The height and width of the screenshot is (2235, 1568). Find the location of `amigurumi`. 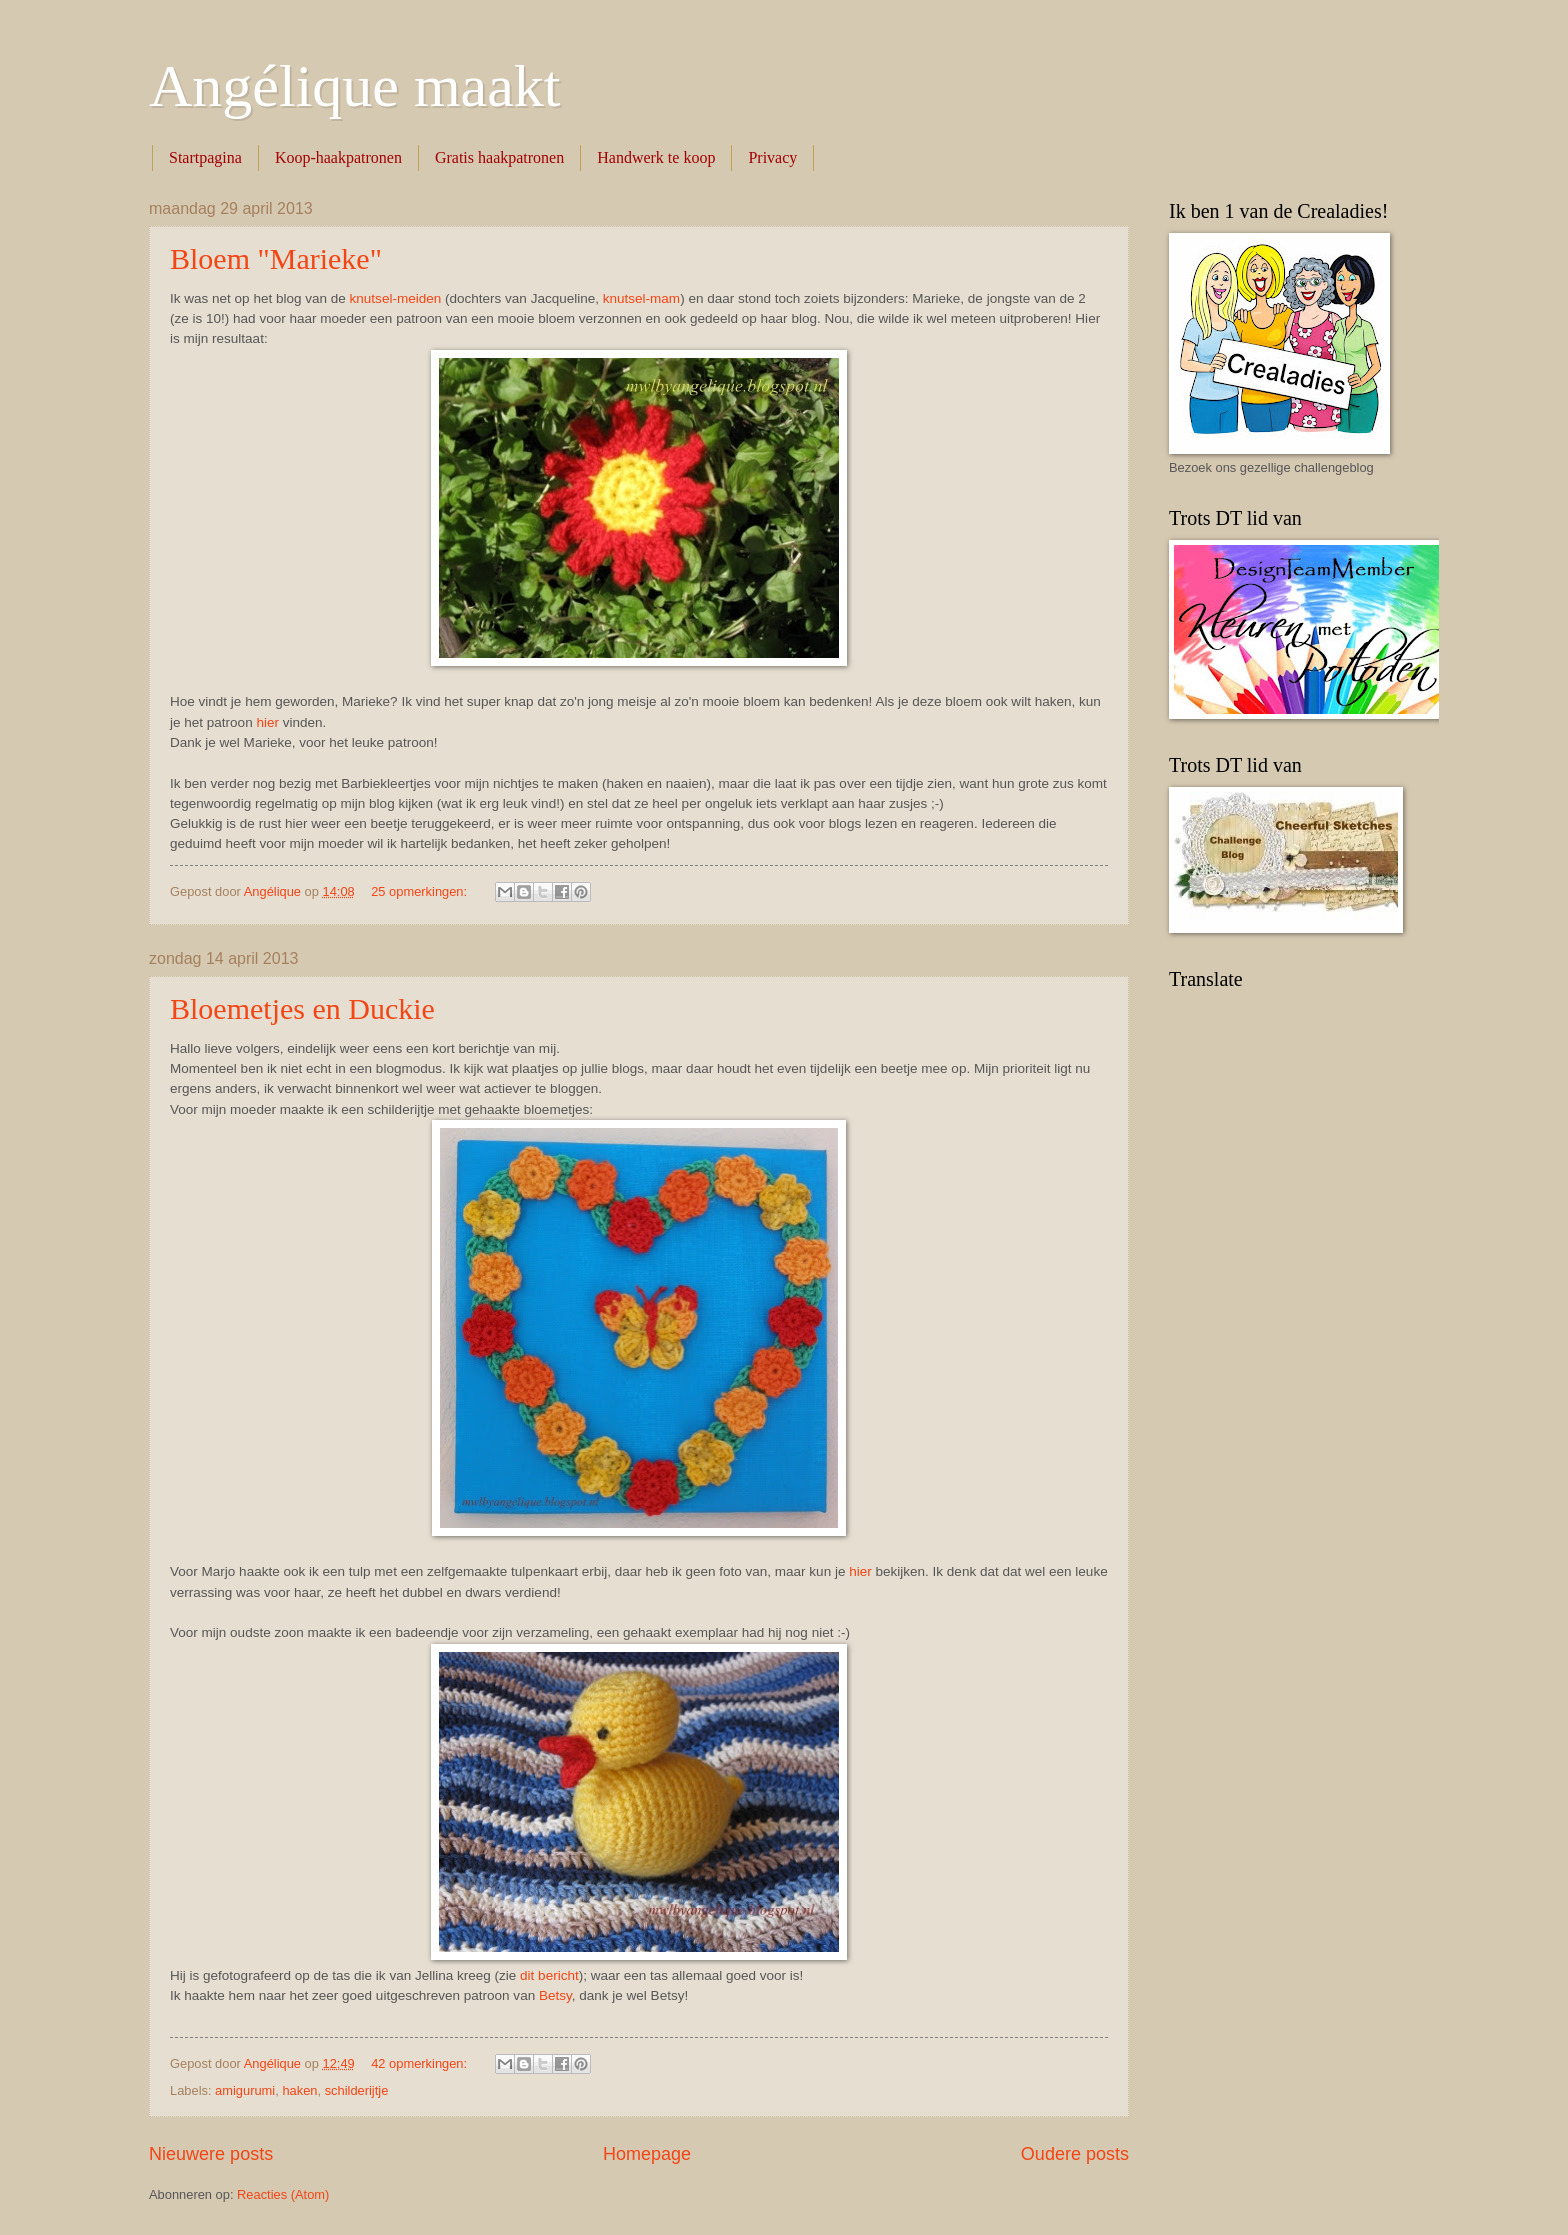

amigurumi is located at coordinates (245, 2090).